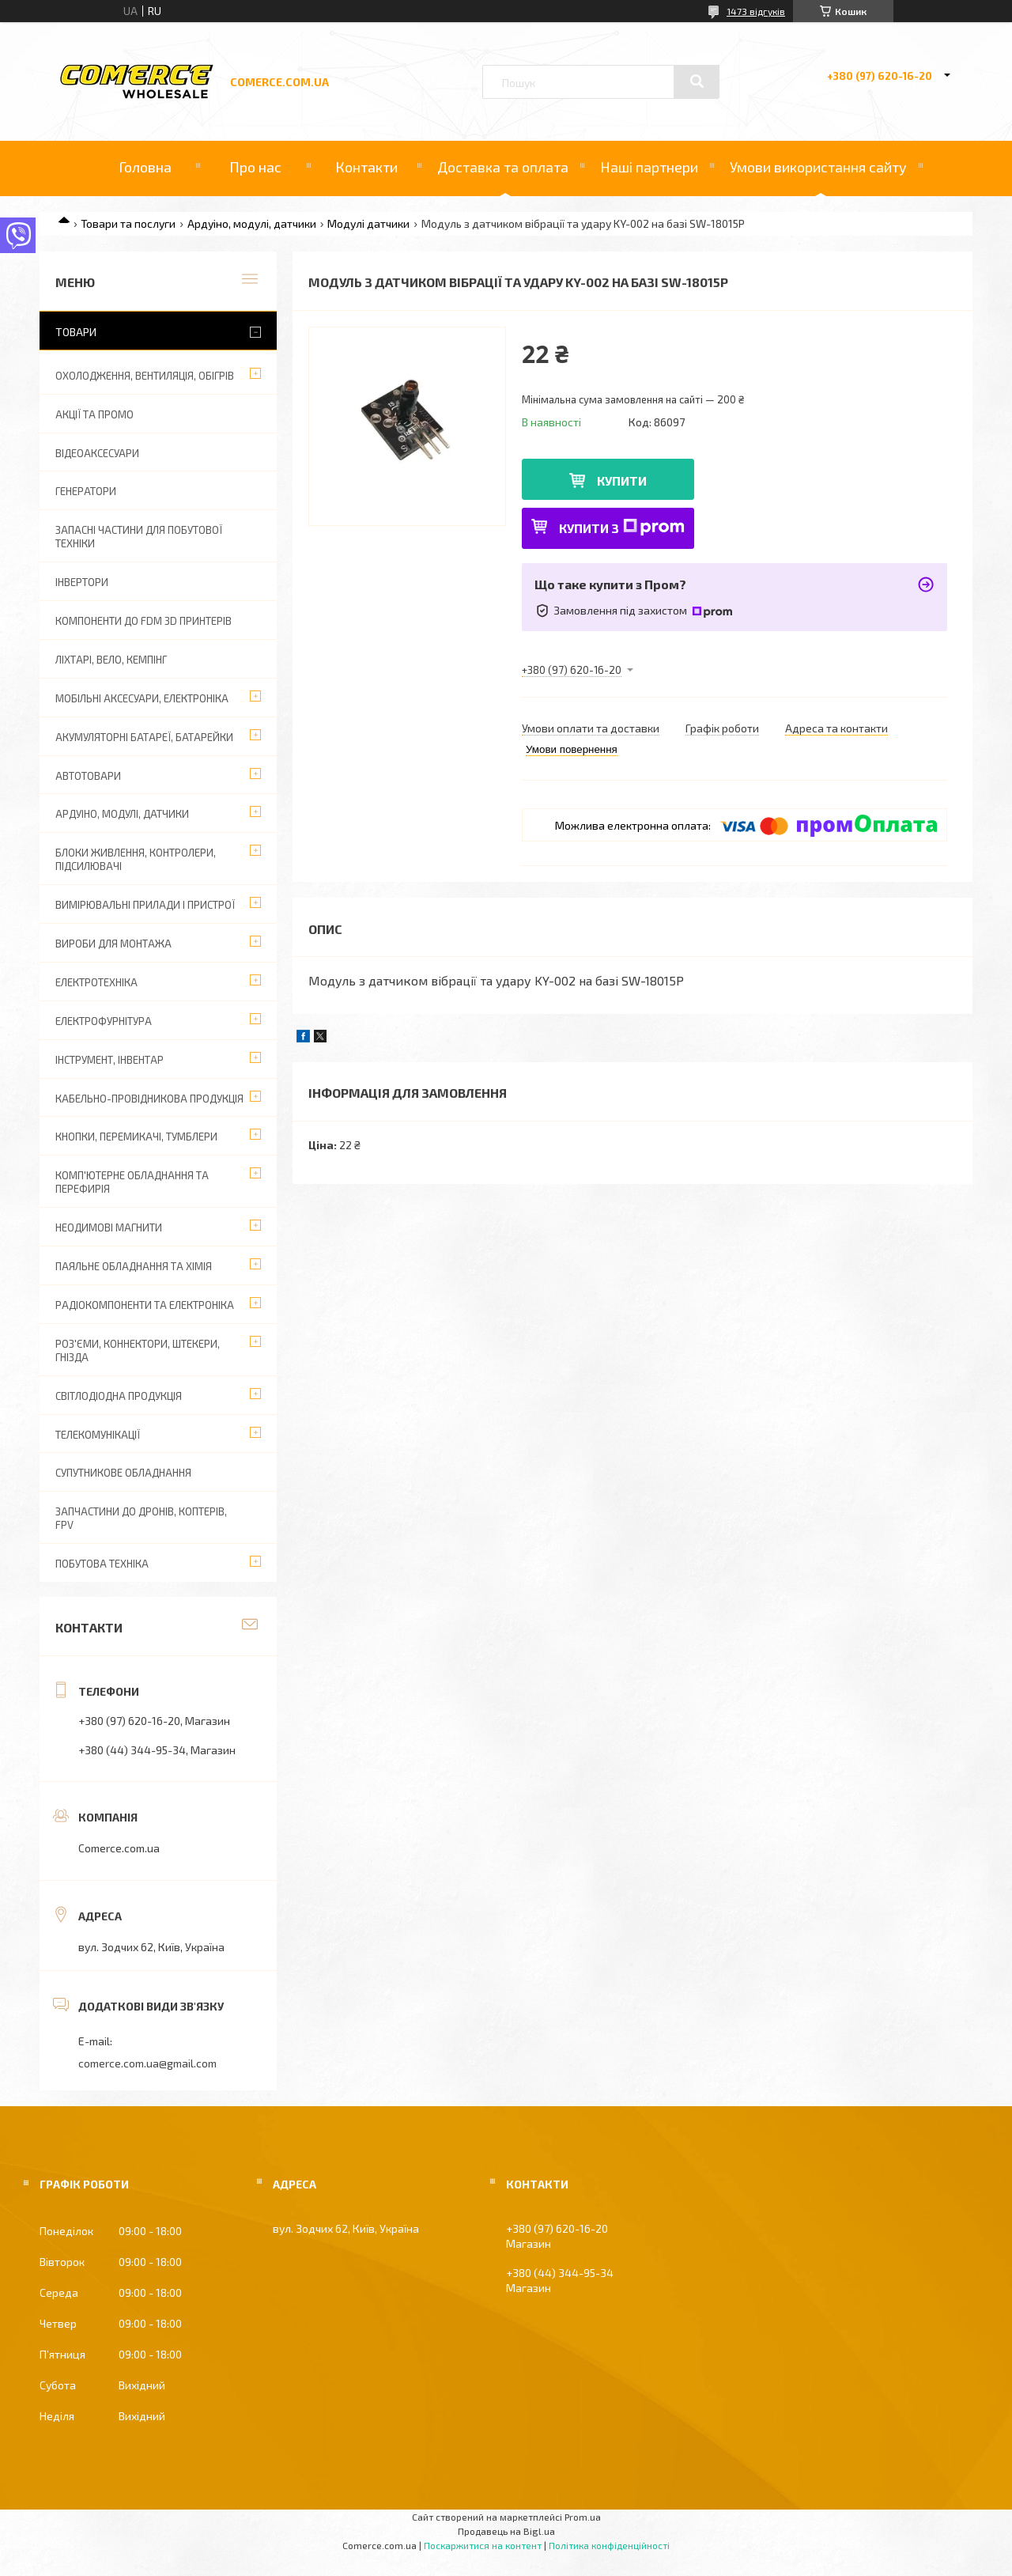 The width and height of the screenshot is (1012, 2576). I want to click on АКЦІЇ ТА ПРОМО, so click(94, 414).